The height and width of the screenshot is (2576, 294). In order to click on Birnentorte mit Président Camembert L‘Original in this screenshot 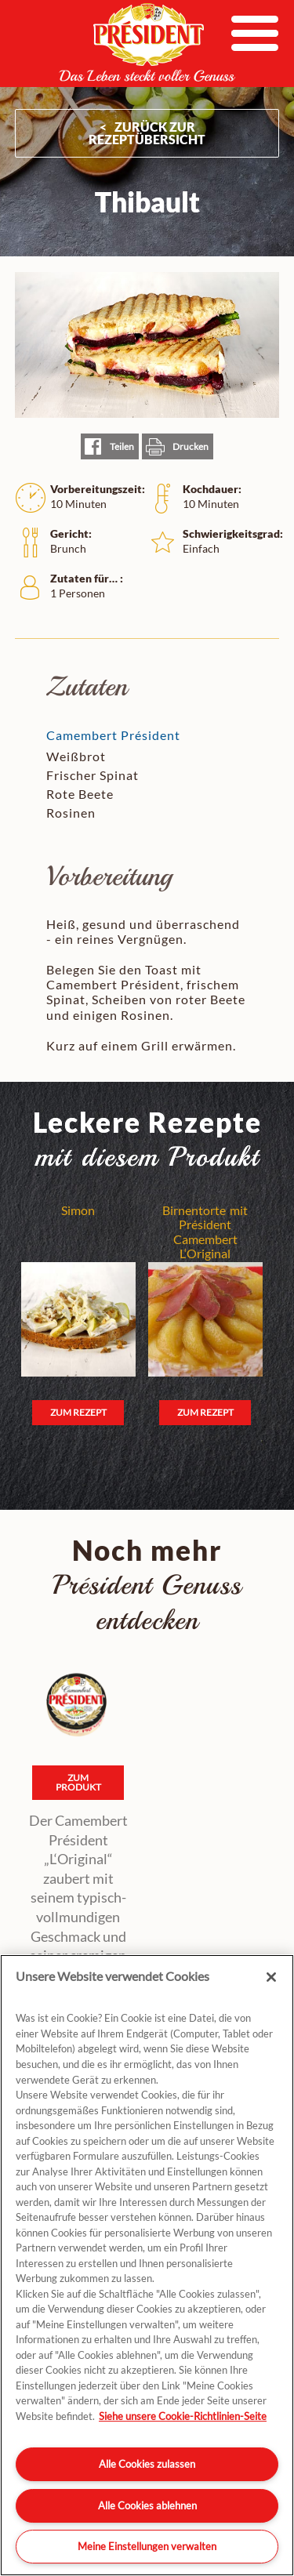, I will do `click(205, 1232)`.